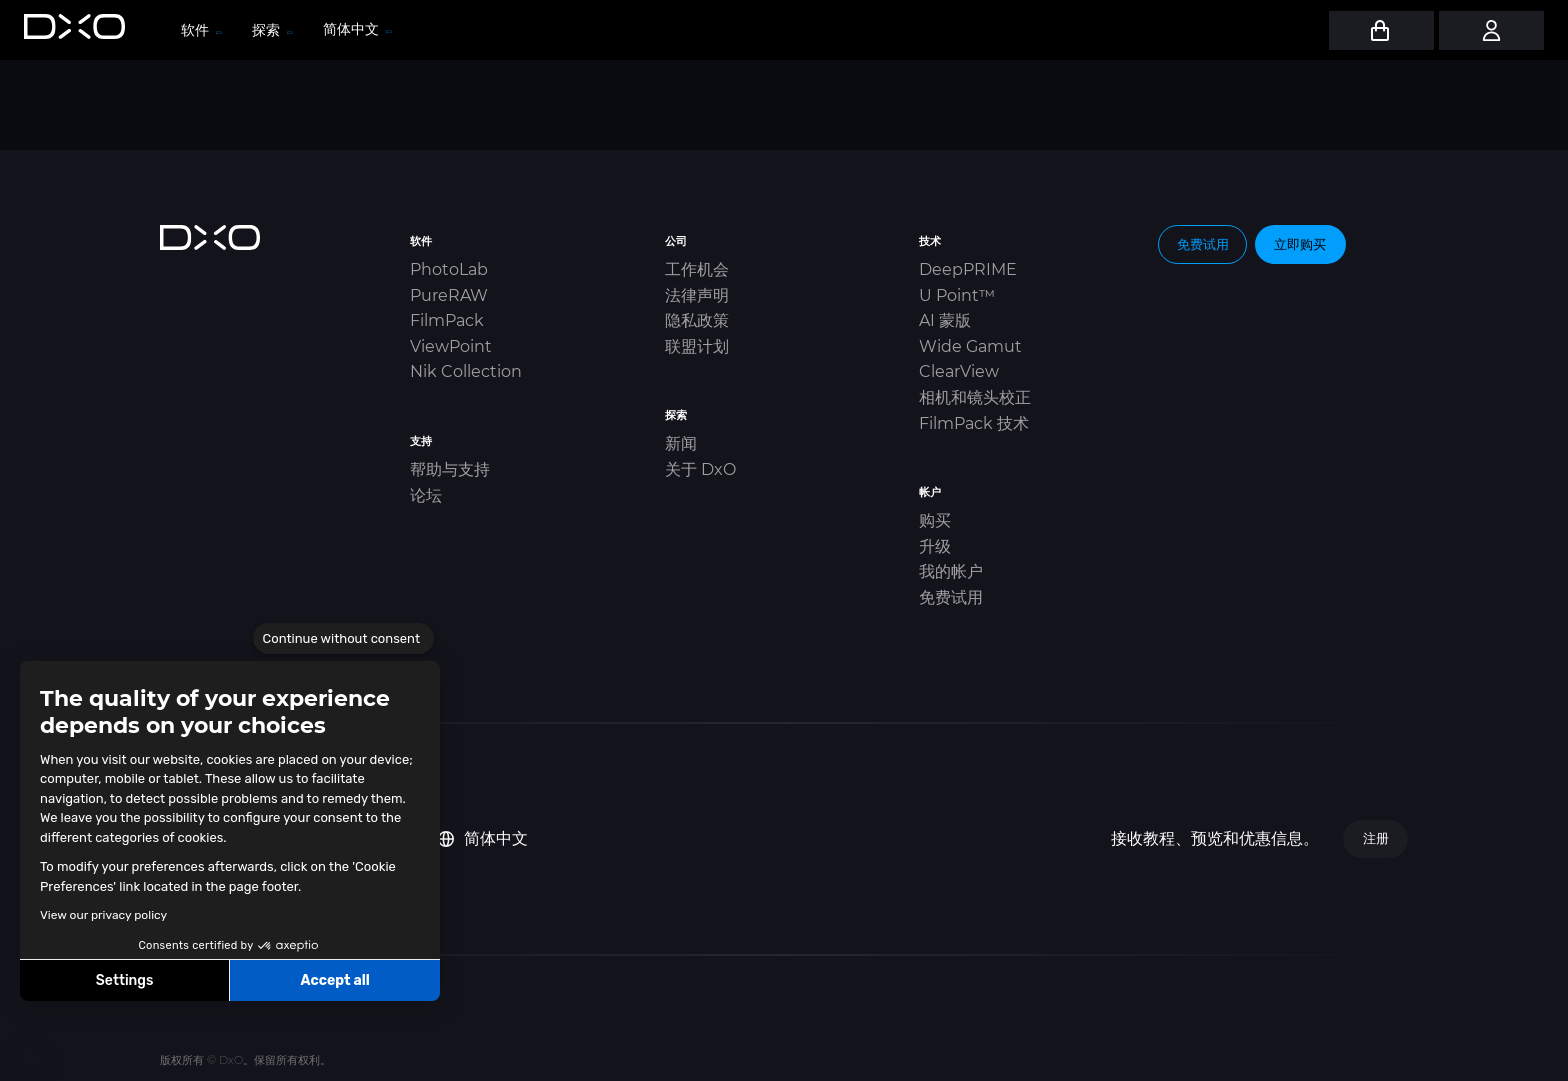 The width and height of the screenshot is (1568, 1081). Describe the element at coordinates (466, 371) in the screenshot. I see `Nik Collection` at that location.